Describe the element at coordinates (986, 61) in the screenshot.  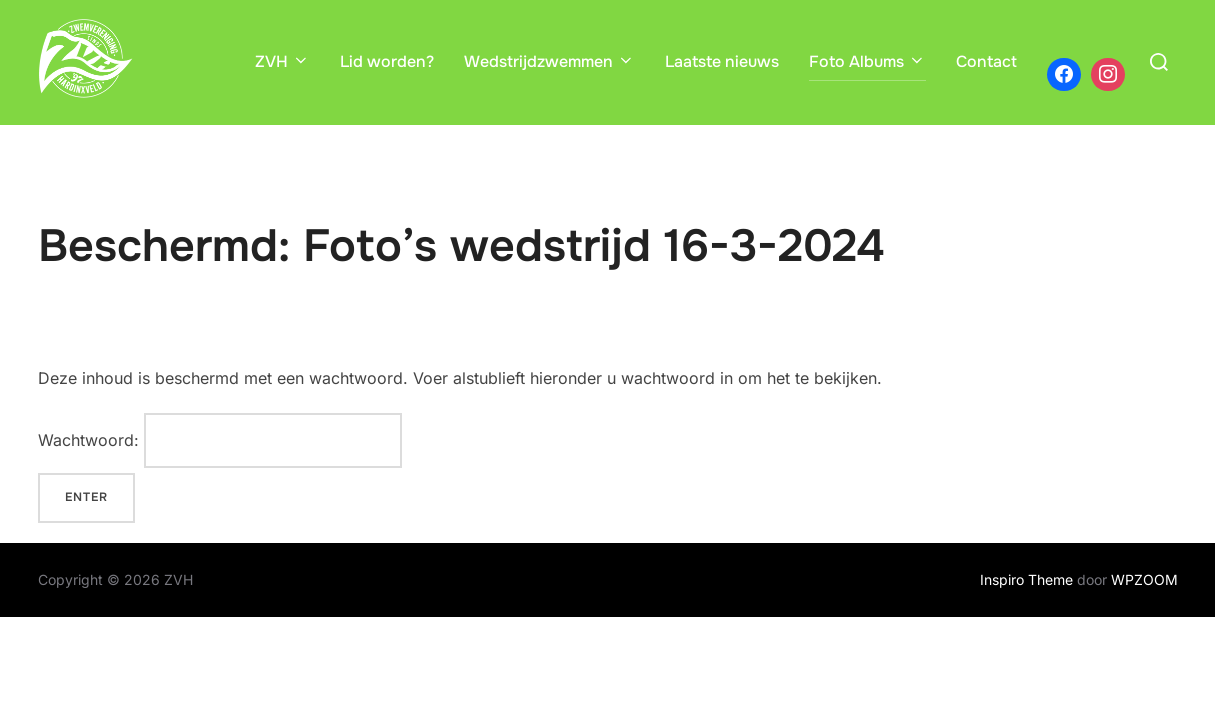
I see `Contact` at that location.